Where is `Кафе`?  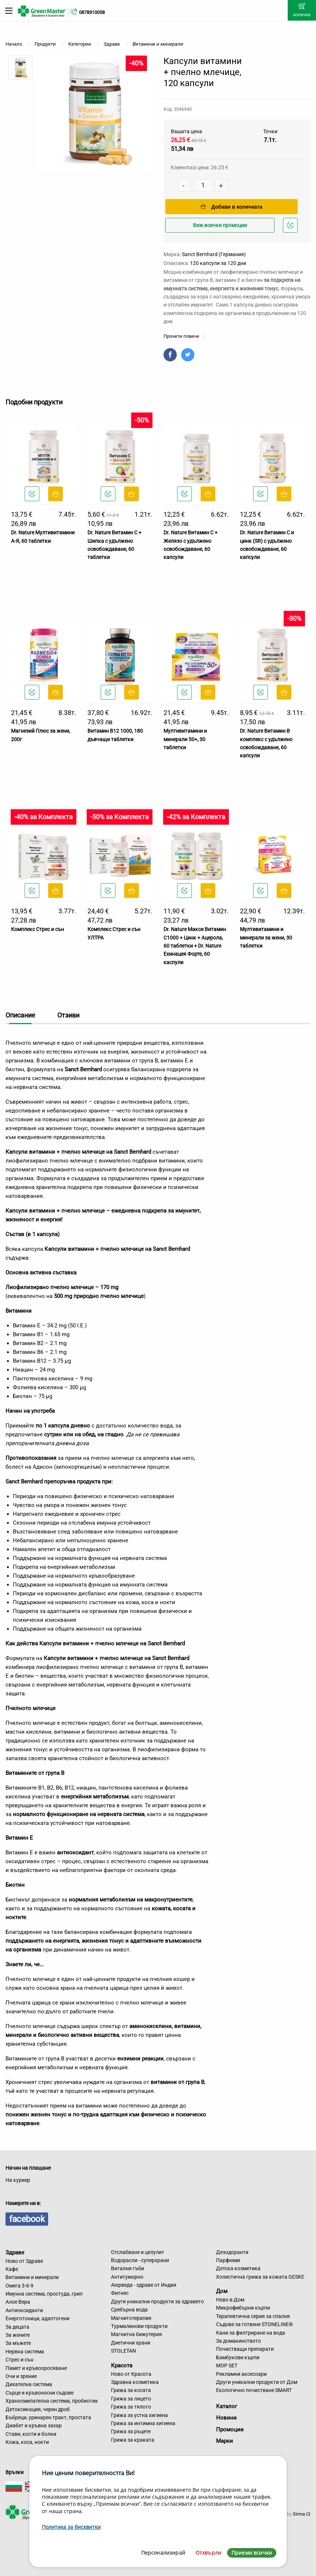
Кафе is located at coordinates (12, 2269).